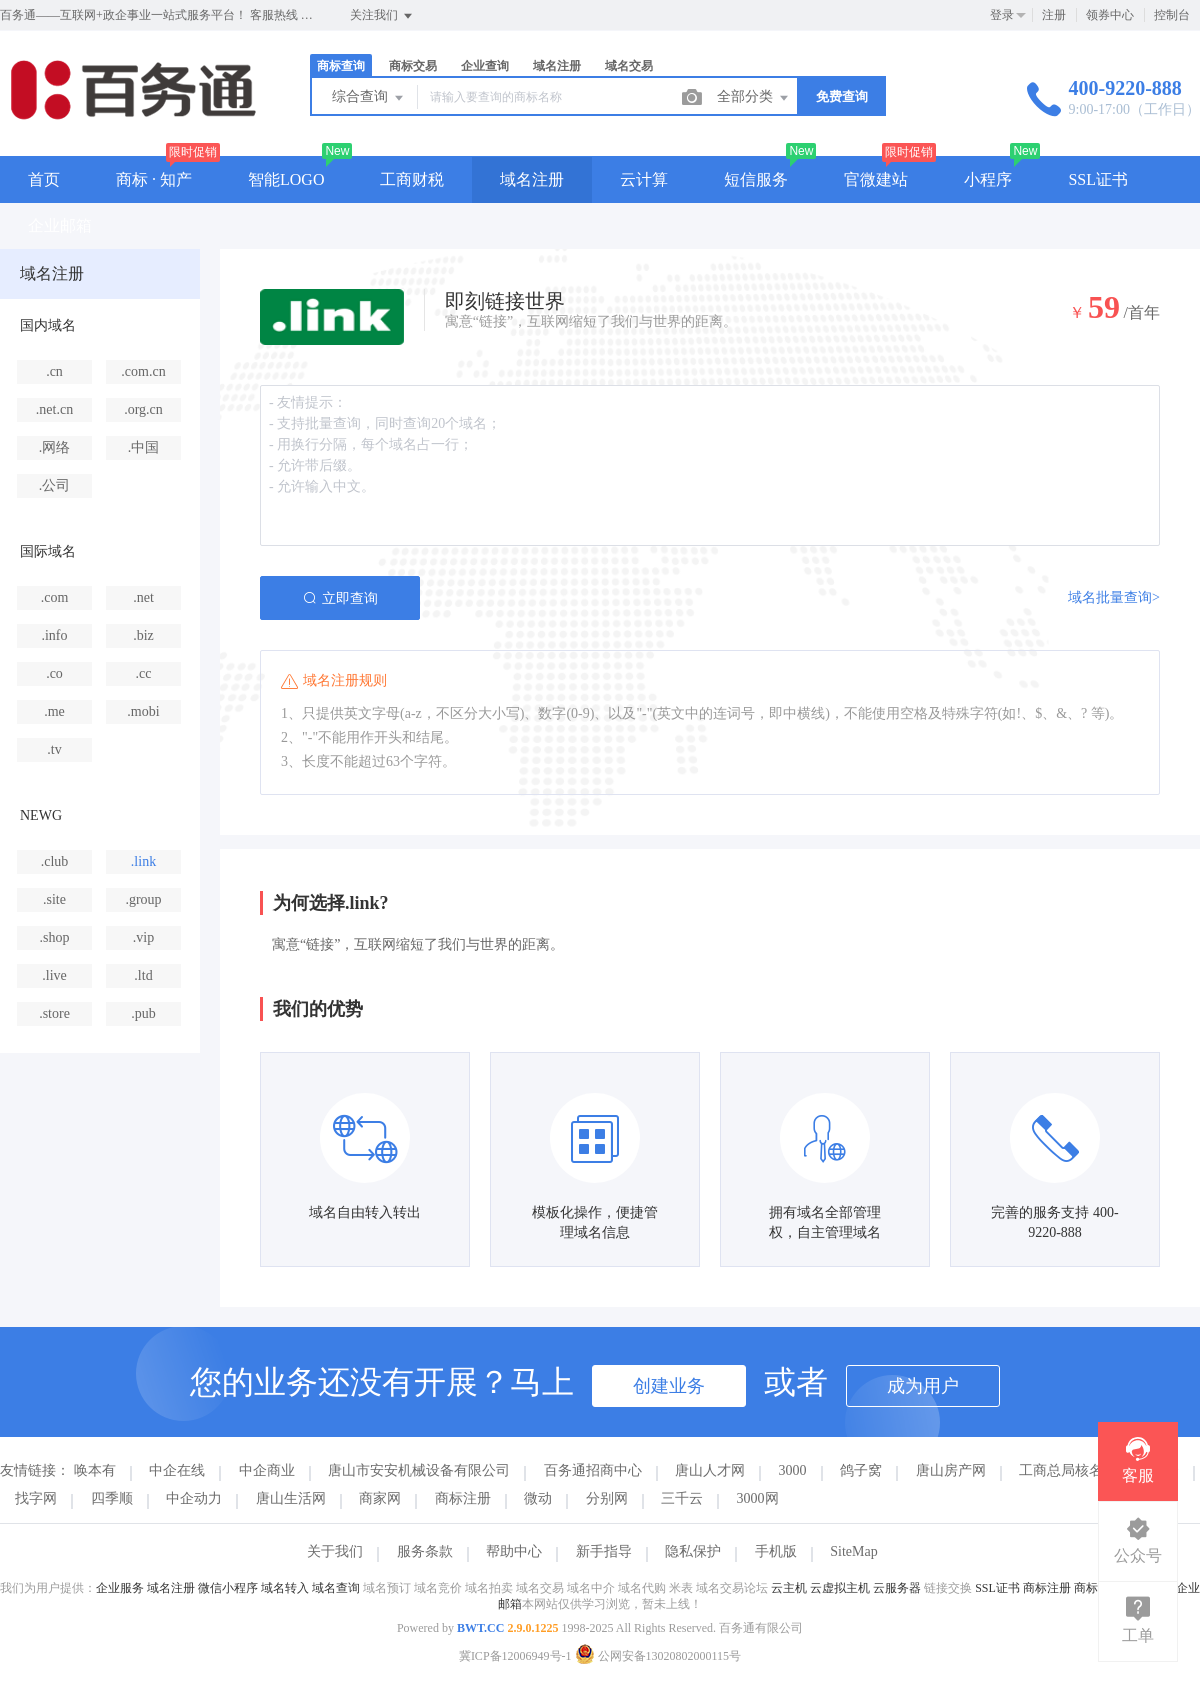  I want to click on 域名批量查询>, so click(1114, 597).